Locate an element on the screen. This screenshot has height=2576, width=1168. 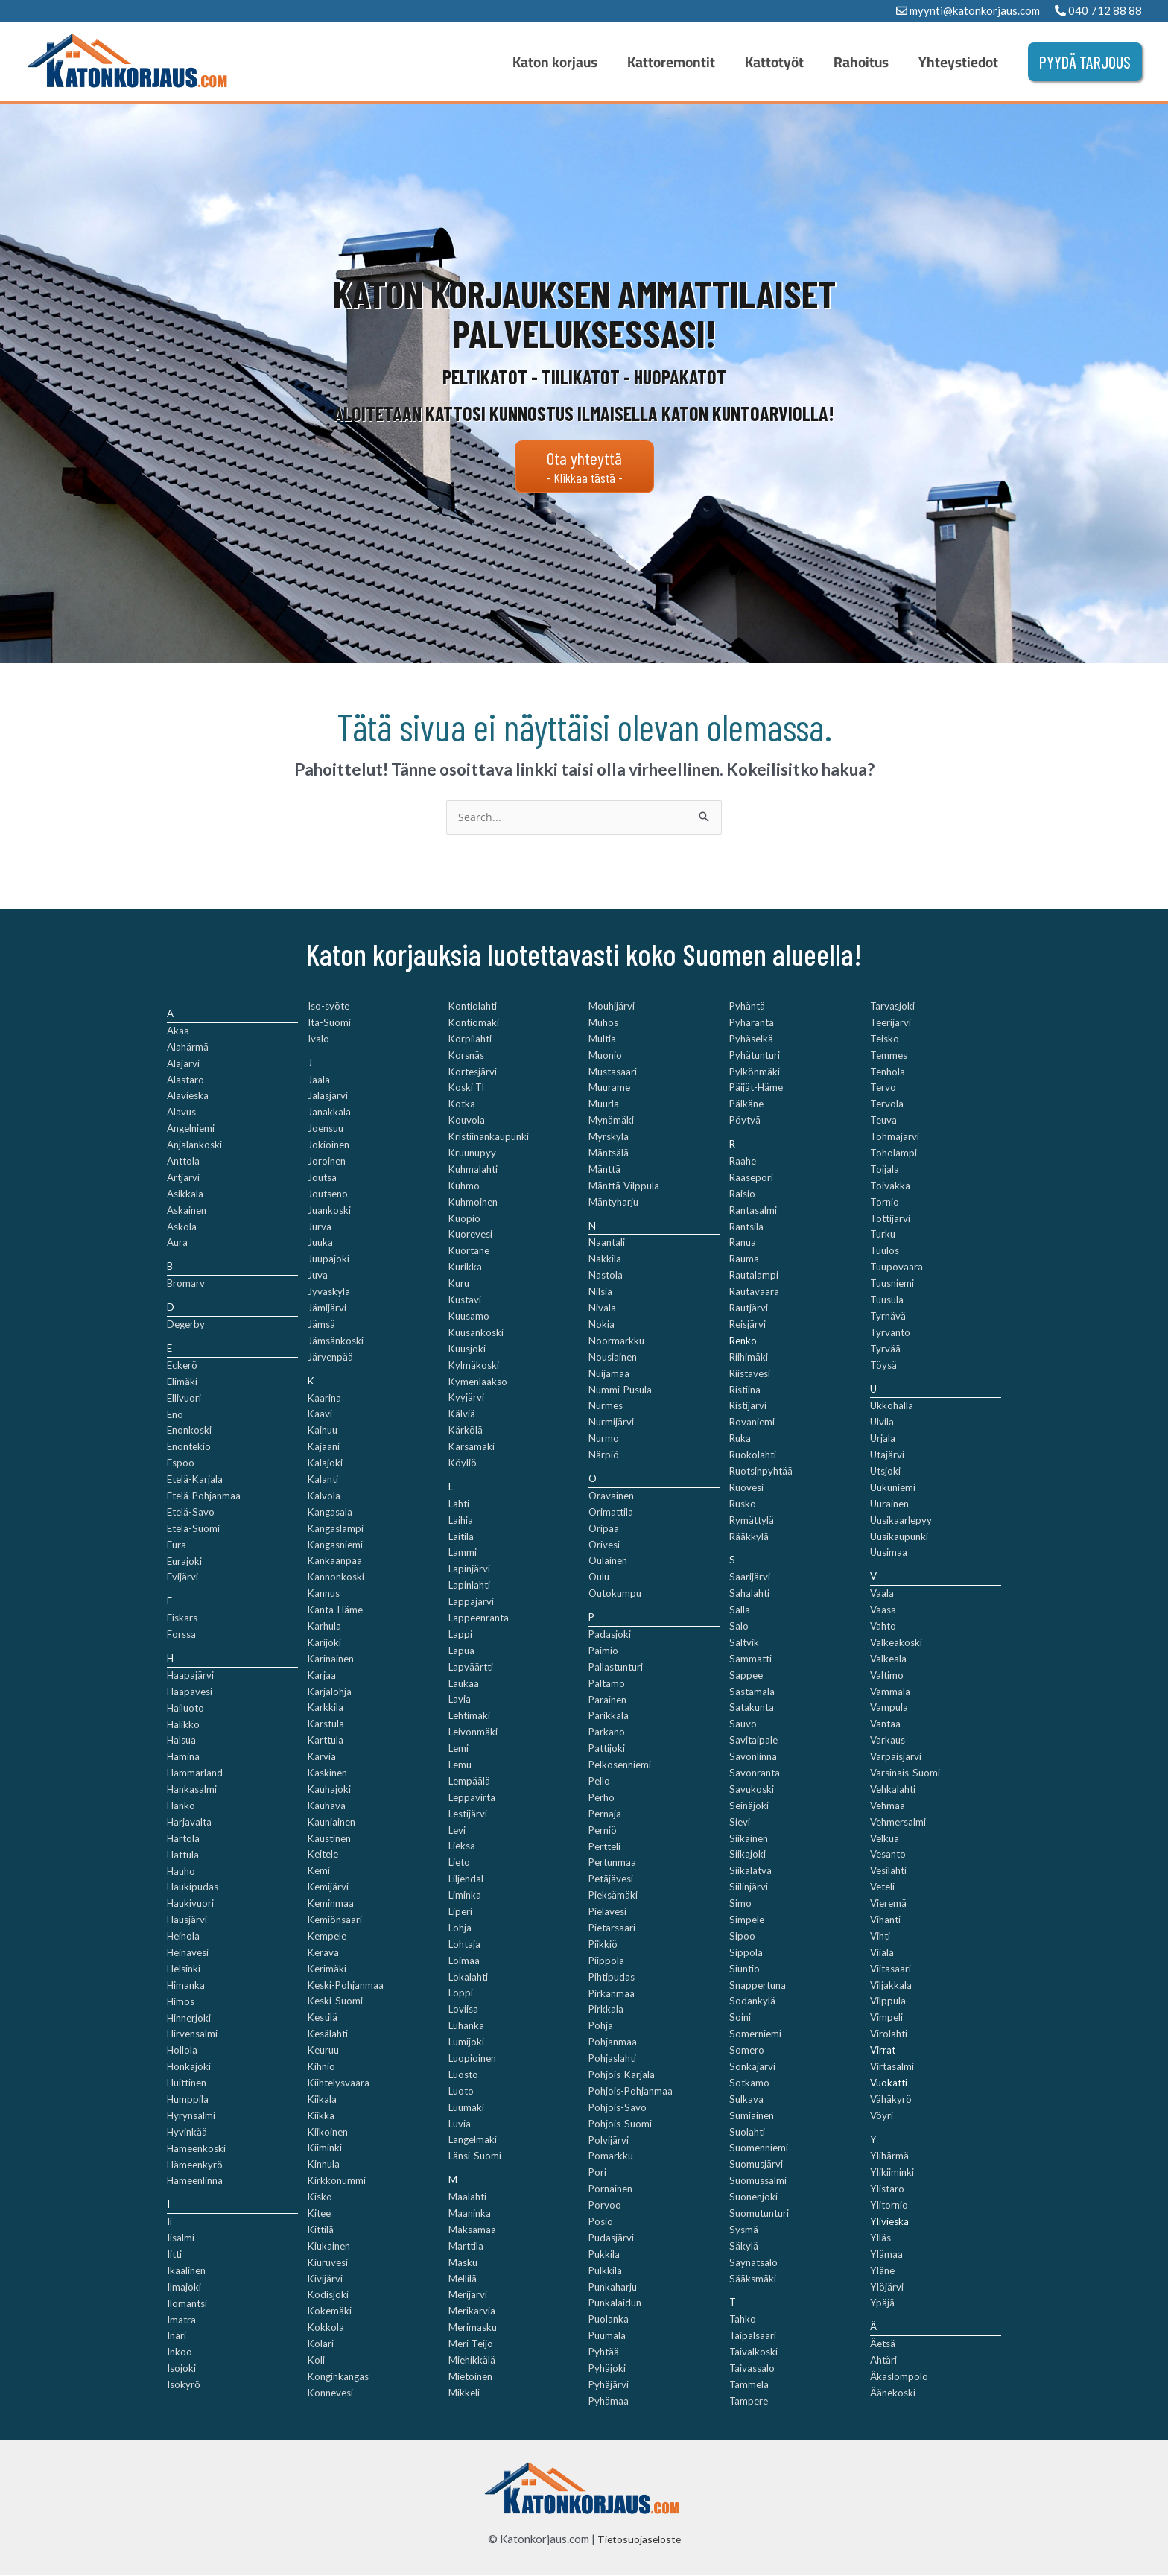
Kihniö is located at coordinates (321, 2068).